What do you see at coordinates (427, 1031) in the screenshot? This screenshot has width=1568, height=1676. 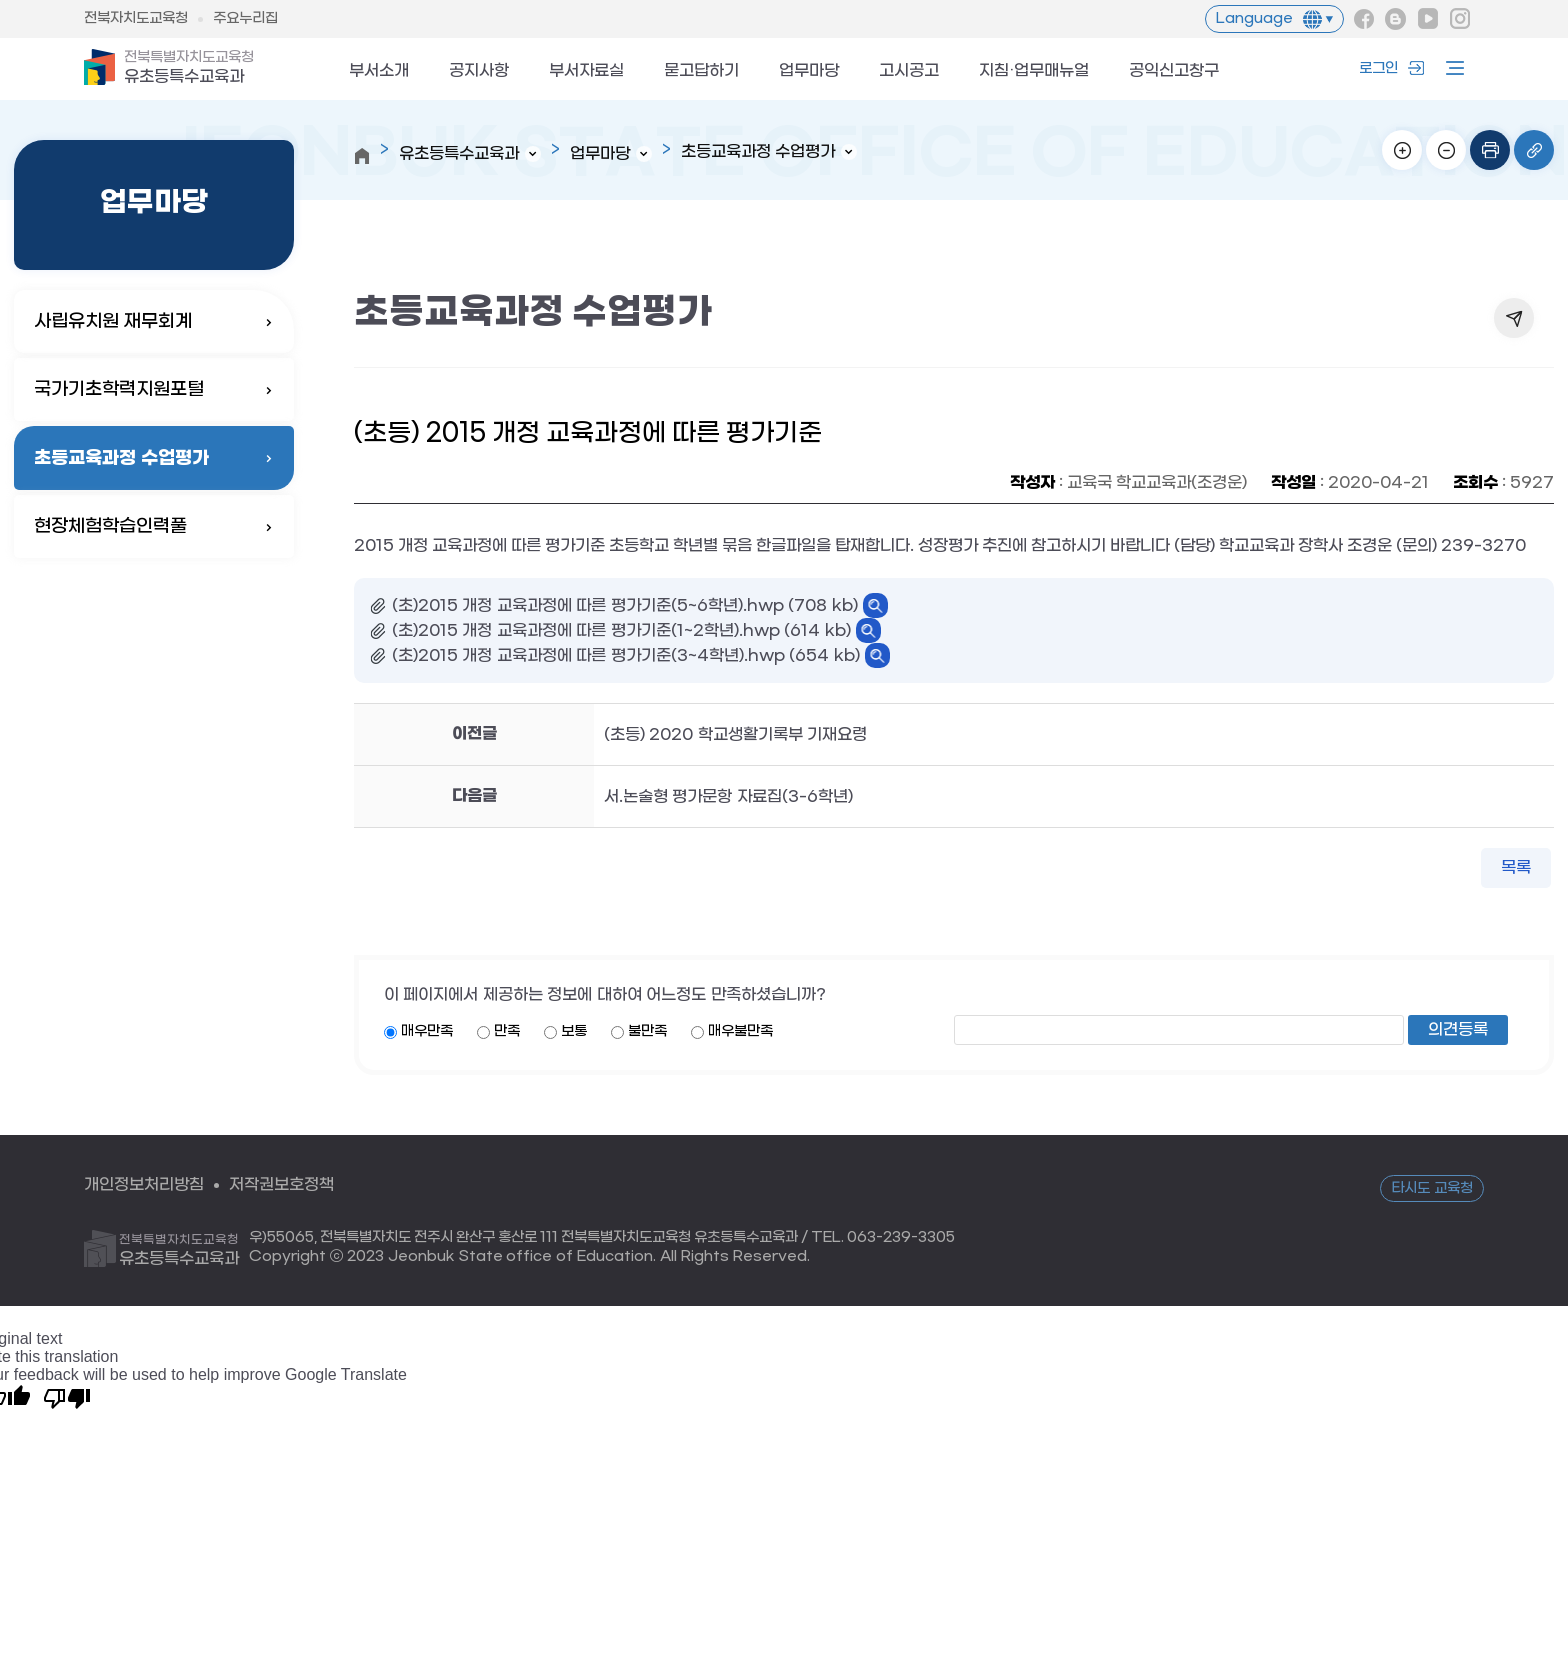 I see `매우만족` at bounding box center [427, 1031].